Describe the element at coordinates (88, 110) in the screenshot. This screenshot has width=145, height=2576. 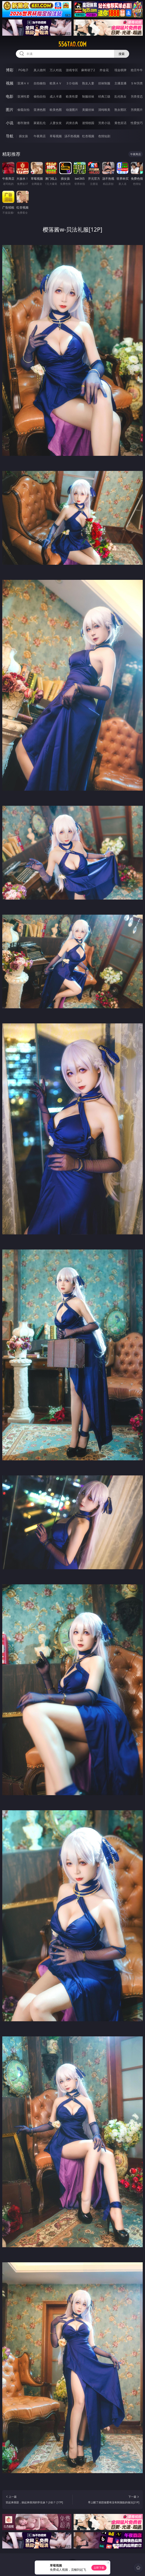
I see `美腿丝袜` at that location.